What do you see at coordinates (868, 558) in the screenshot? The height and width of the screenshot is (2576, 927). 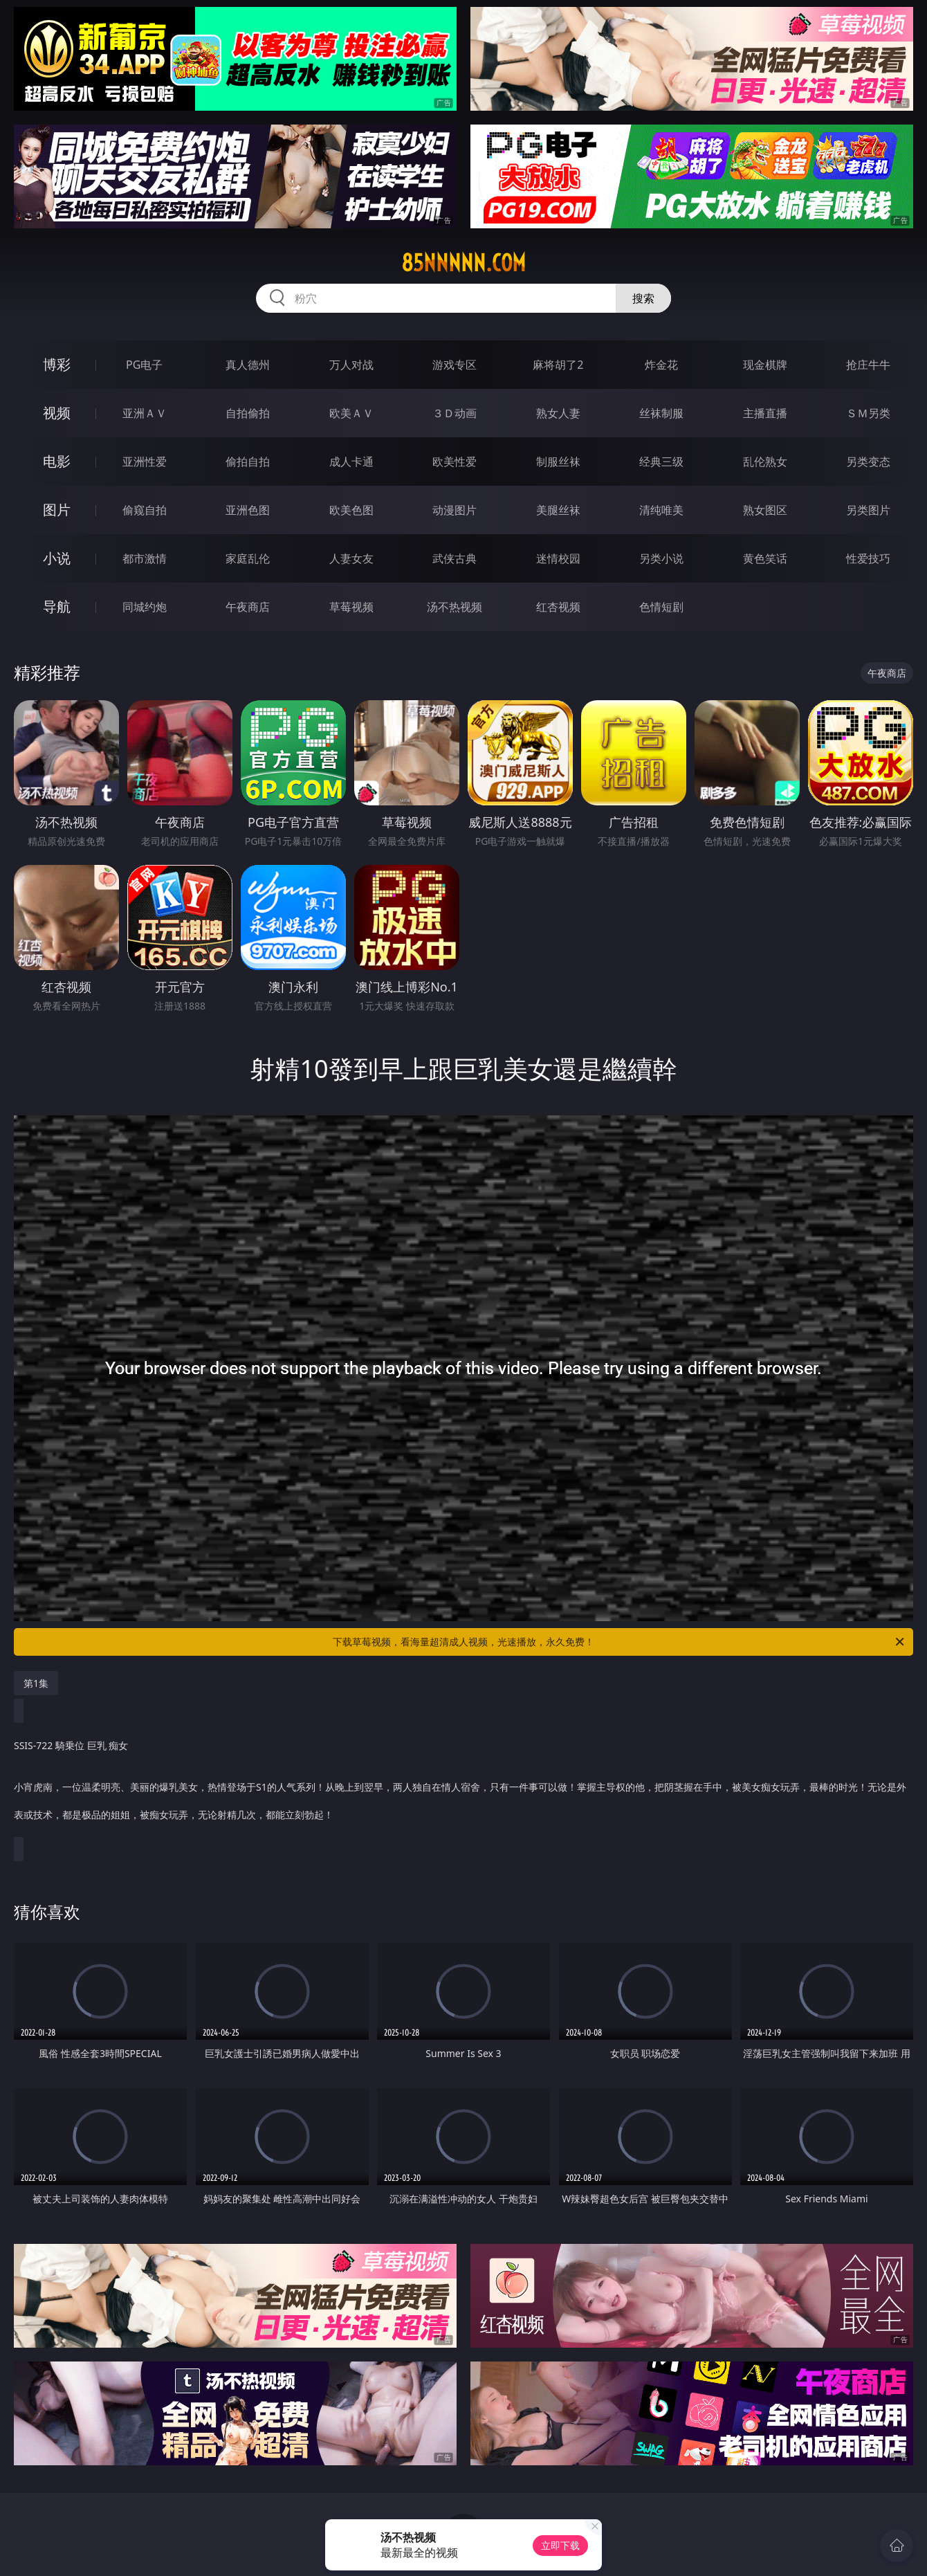 I see `性爱技巧` at bounding box center [868, 558].